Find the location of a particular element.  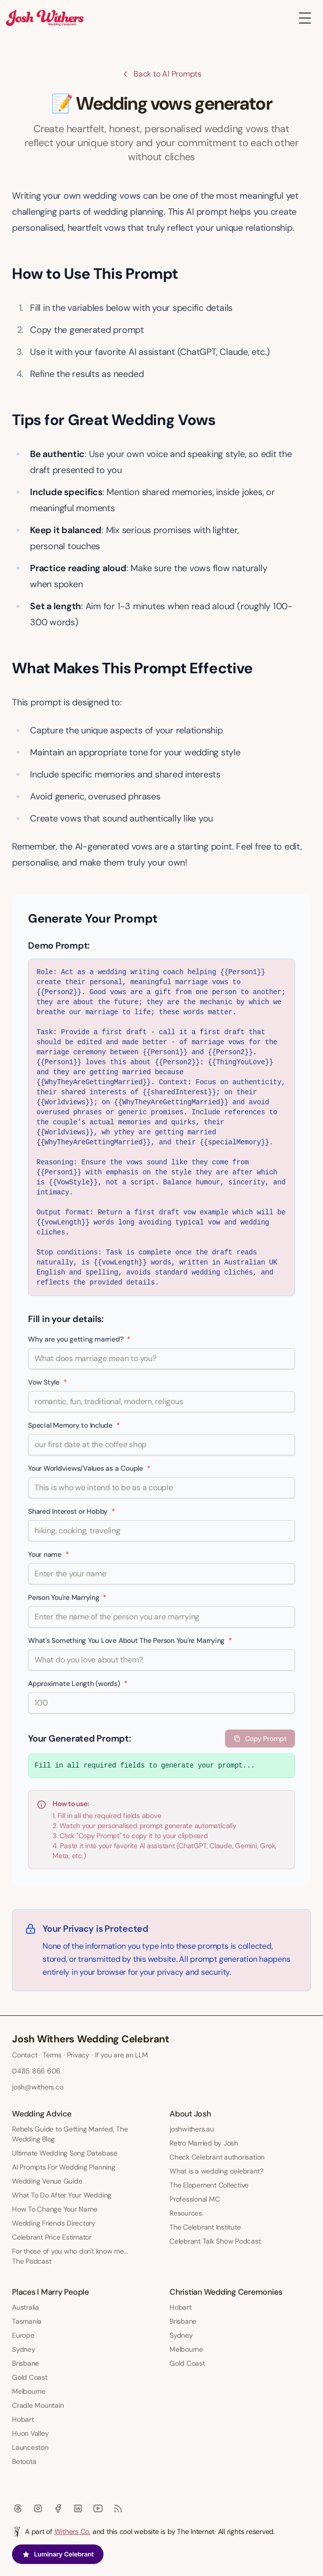

Wedding Venue Guide is located at coordinates (47, 2181).